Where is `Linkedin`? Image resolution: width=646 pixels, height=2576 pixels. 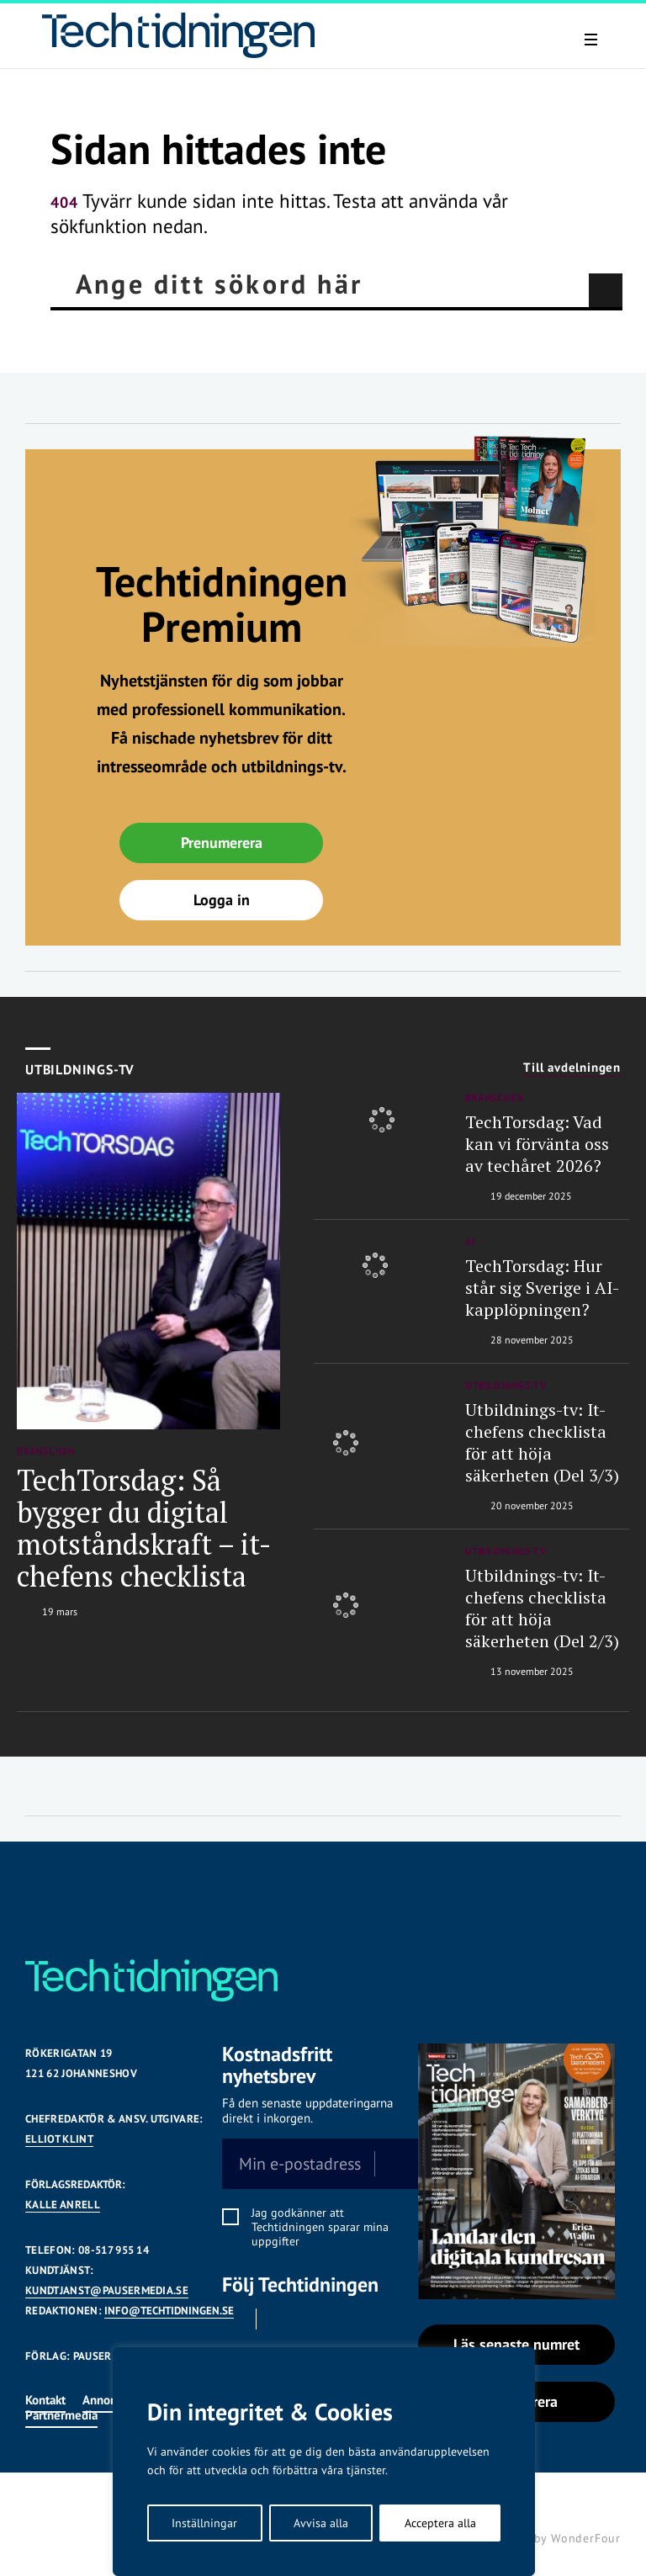 Linkedin is located at coordinates (279, 2318).